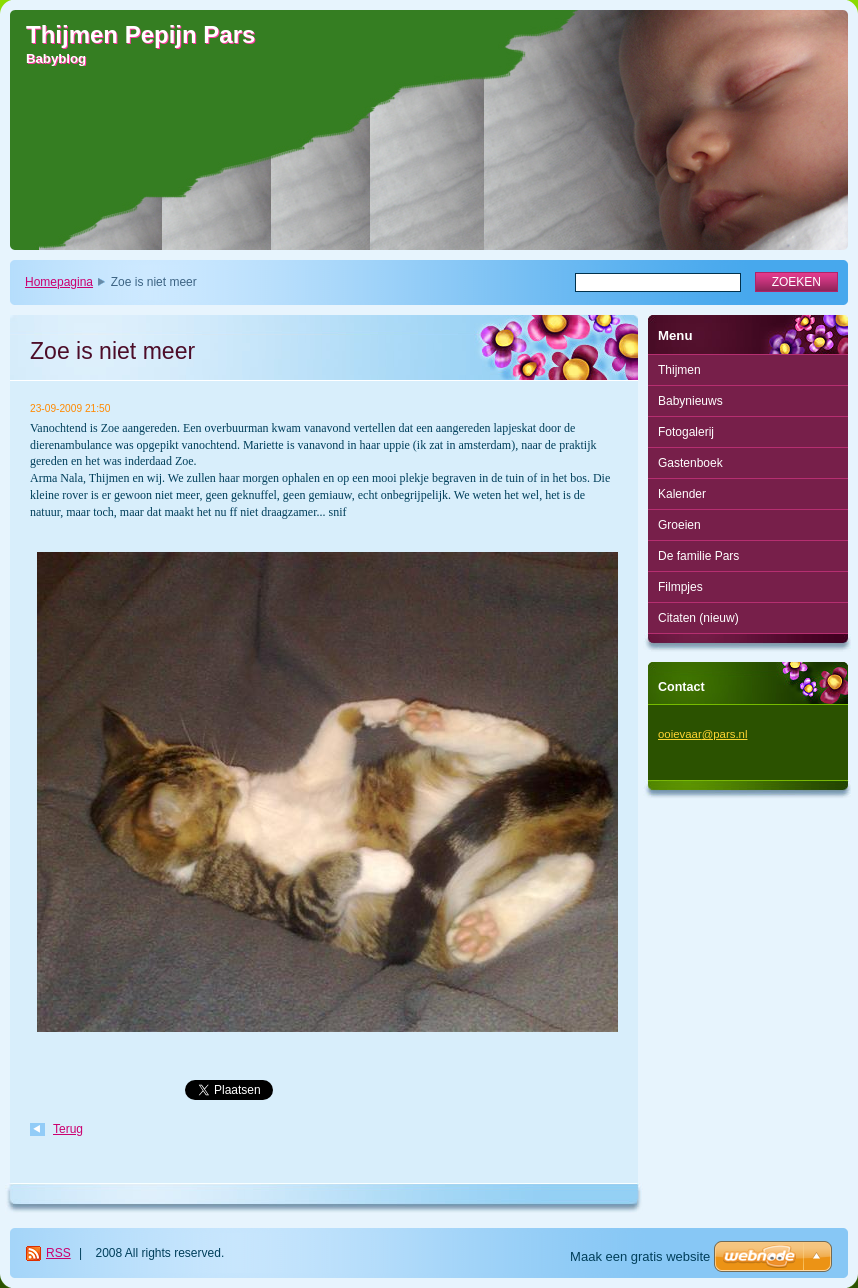 Image resolution: width=858 pixels, height=1288 pixels. Describe the element at coordinates (68, 1129) in the screenshot. I see `Terug` at that location.